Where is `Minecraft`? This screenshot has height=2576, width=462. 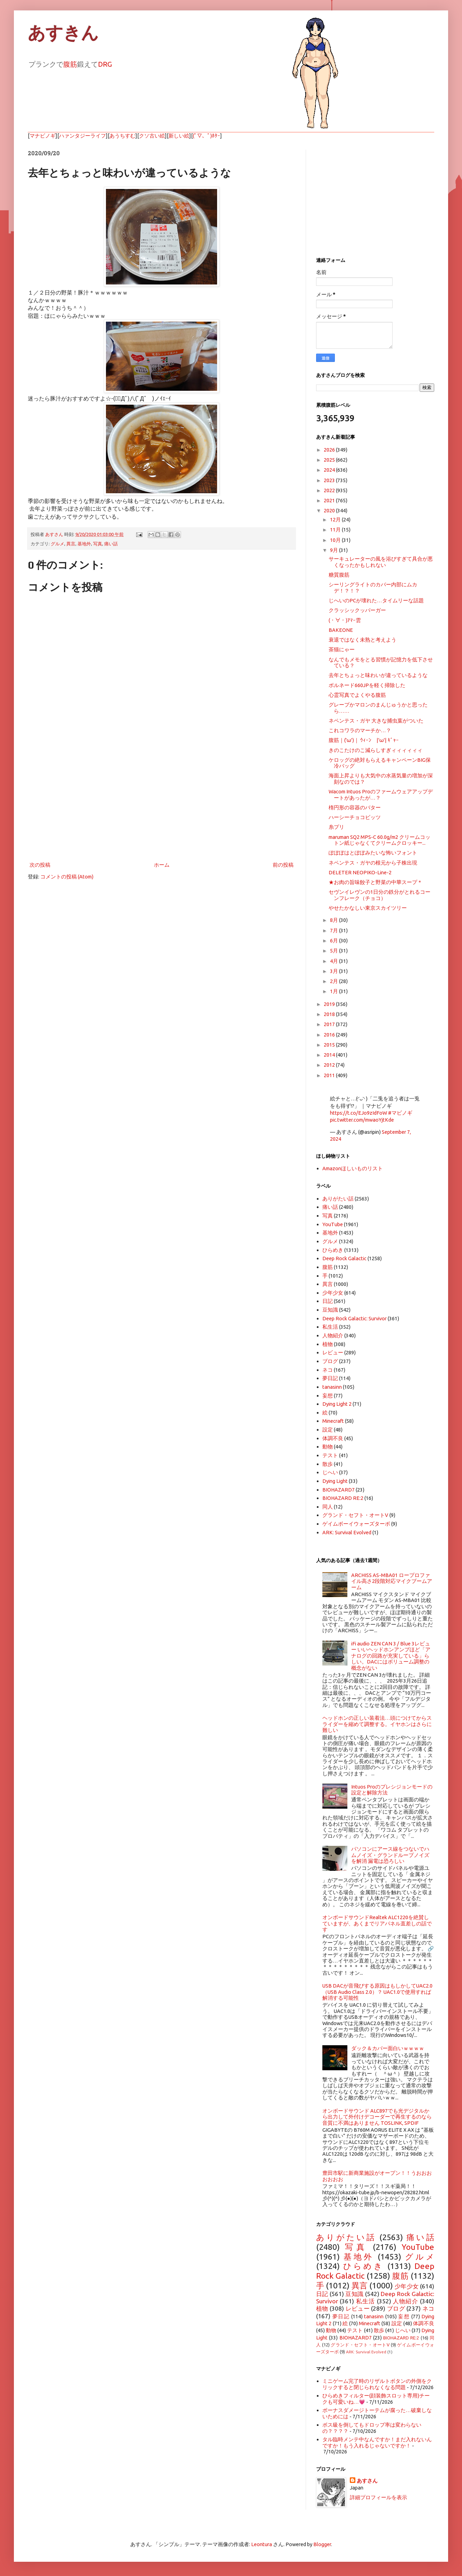 Minecraft is located at coordinates (333, 1421).